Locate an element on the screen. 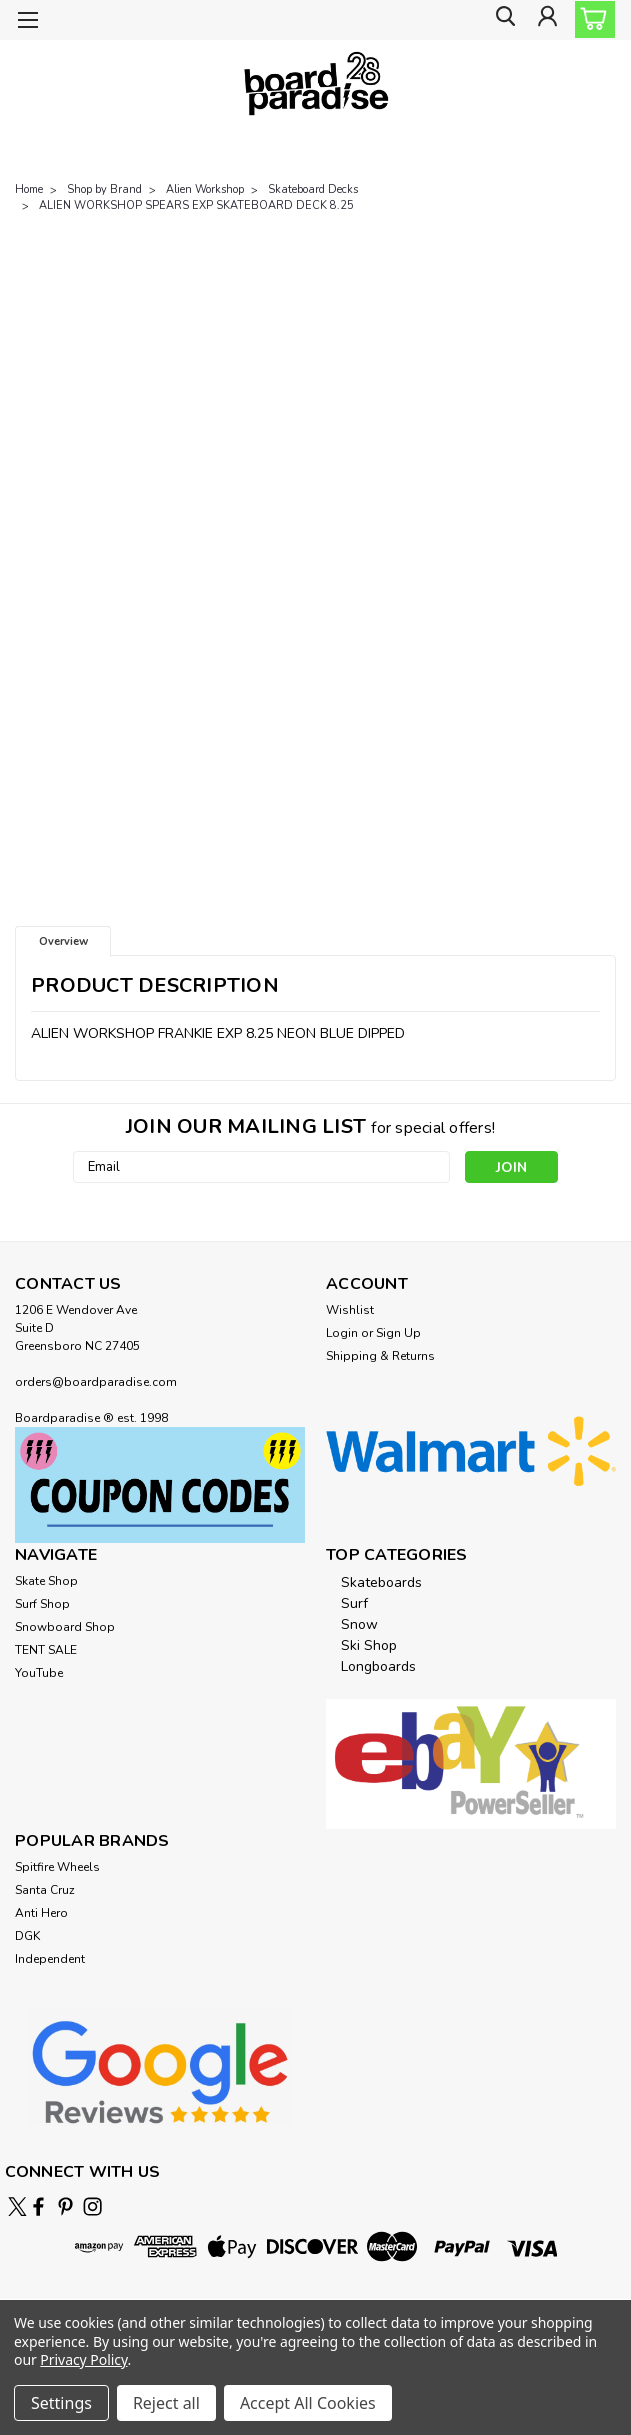  Skate Shop is located at coordinates (46, 1581).